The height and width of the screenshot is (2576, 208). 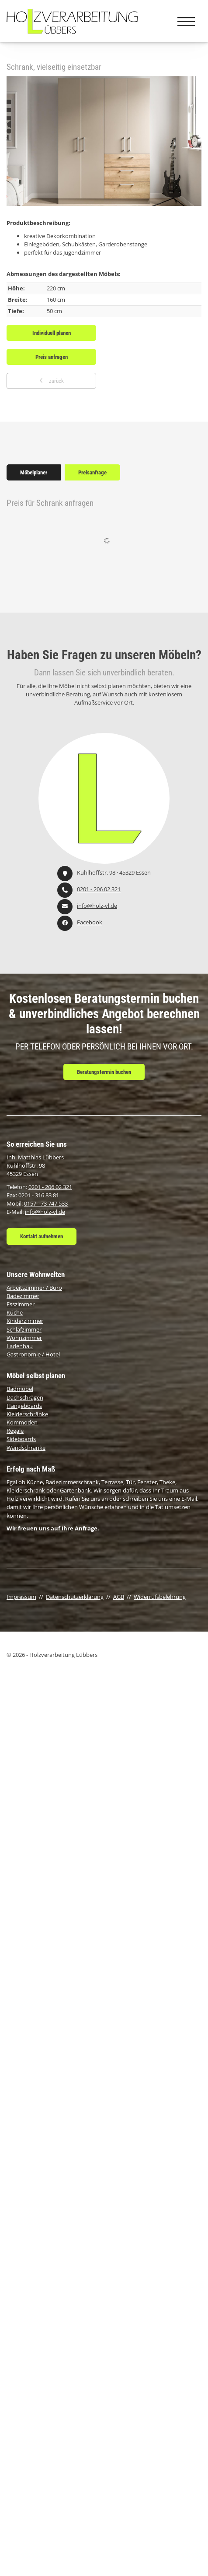 What do you see at coordinates (99, 889) in the screenshot?
I see `0201 - 206 02 321` at bounding box center [99, 889].